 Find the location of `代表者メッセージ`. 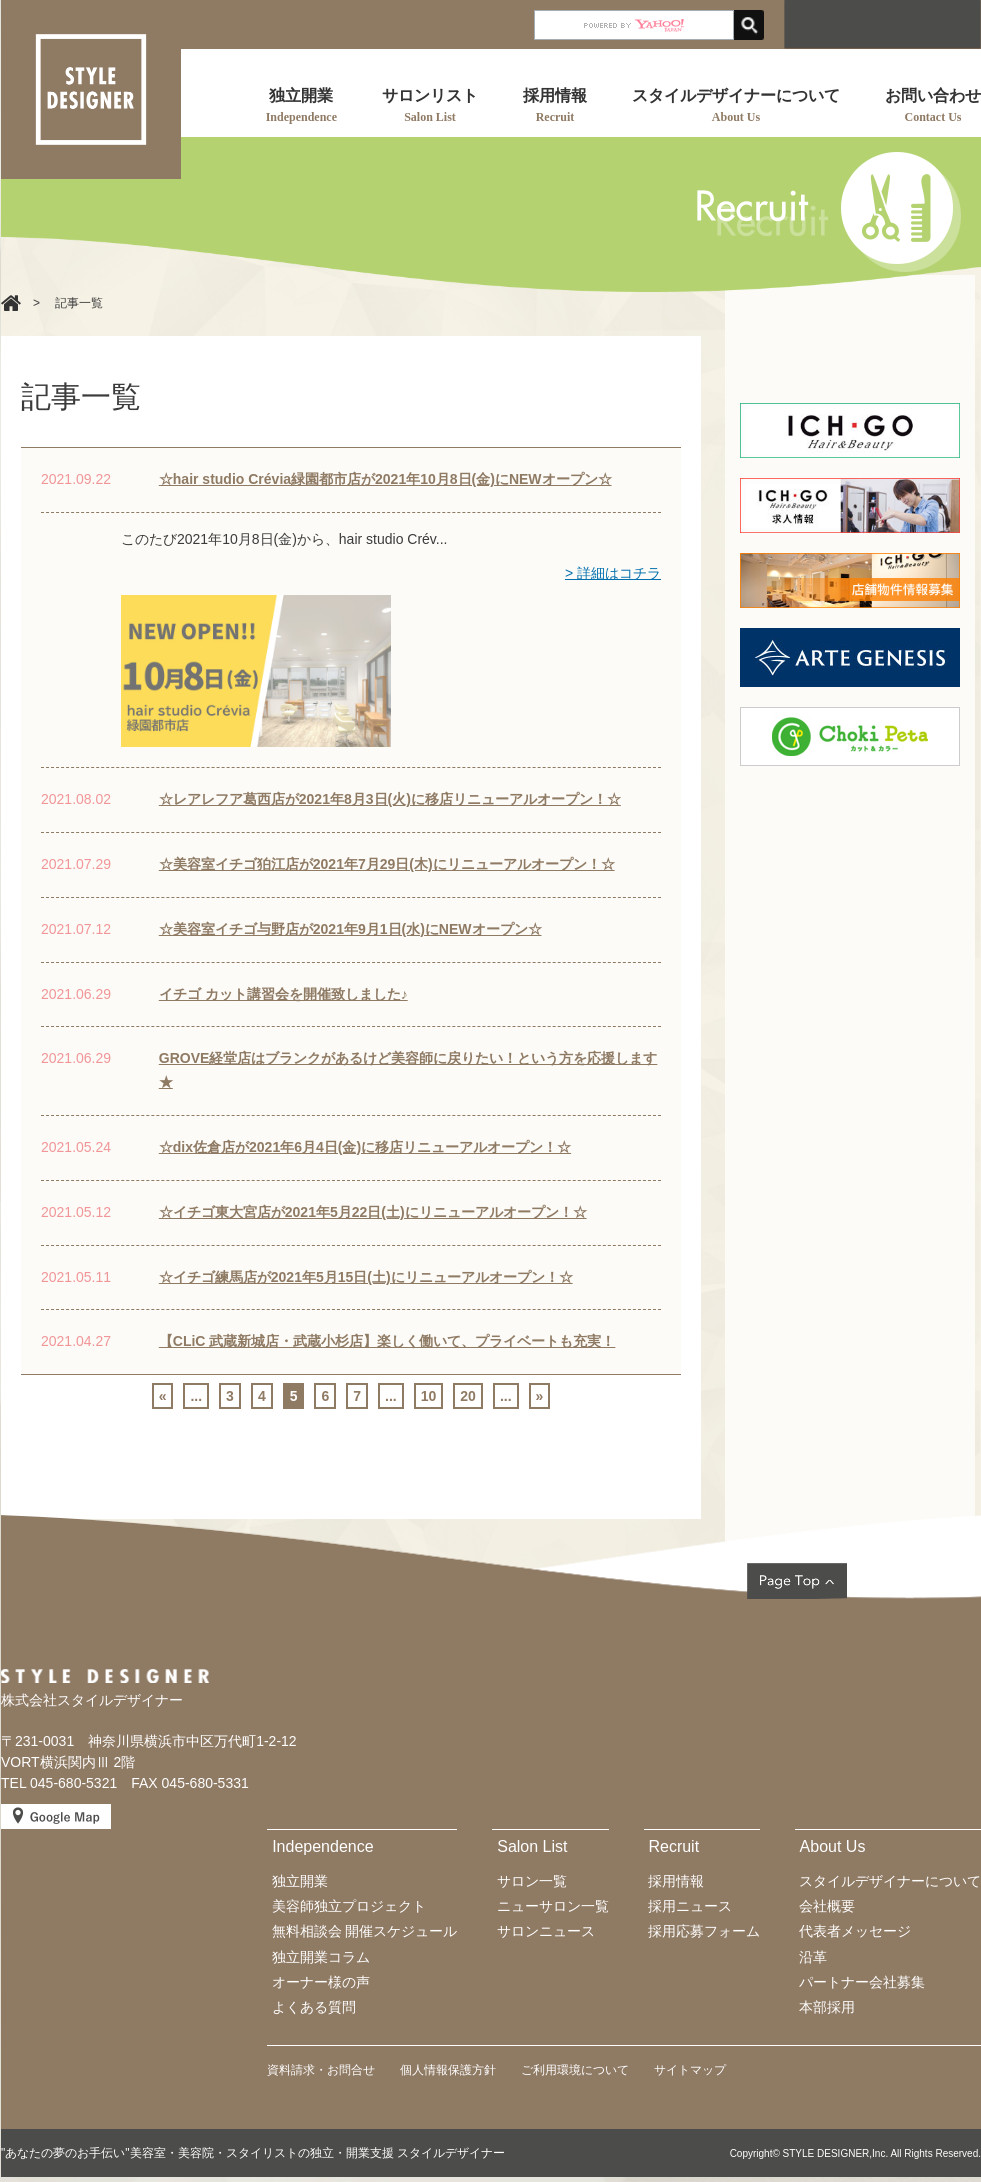

代表者メッセージ is located at coordinates (855, 1931).